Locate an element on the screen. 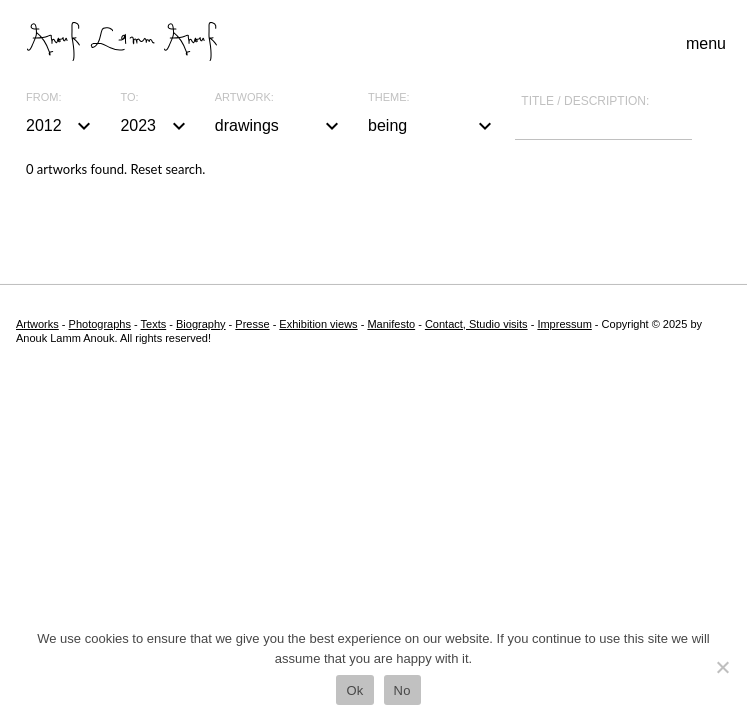 The width and height of the screenshot is (747, 720). Manifesto is located at coordinates (391, 324).